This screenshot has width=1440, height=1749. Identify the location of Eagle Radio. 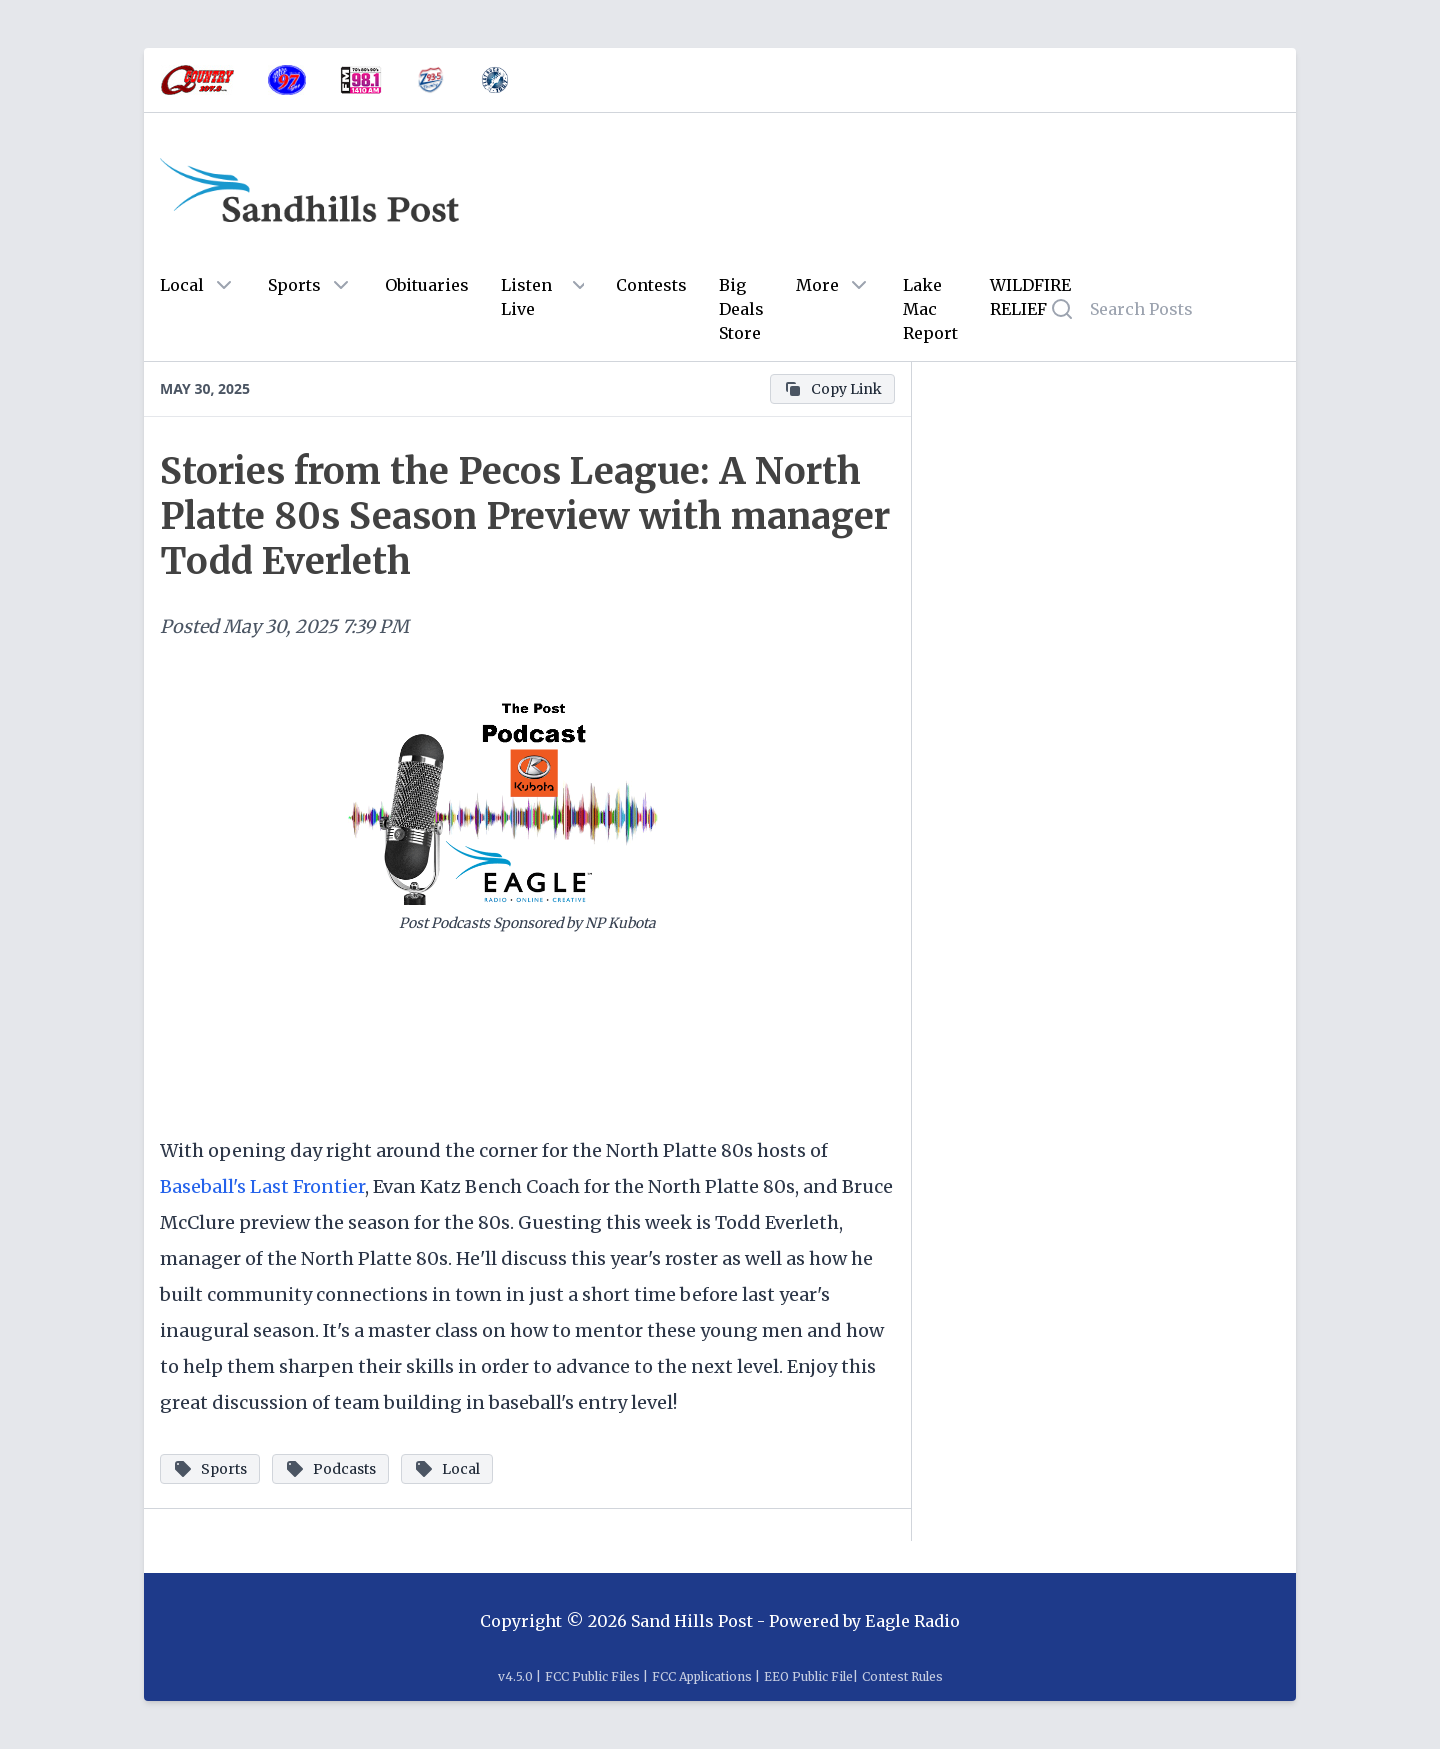
(912, 1621).